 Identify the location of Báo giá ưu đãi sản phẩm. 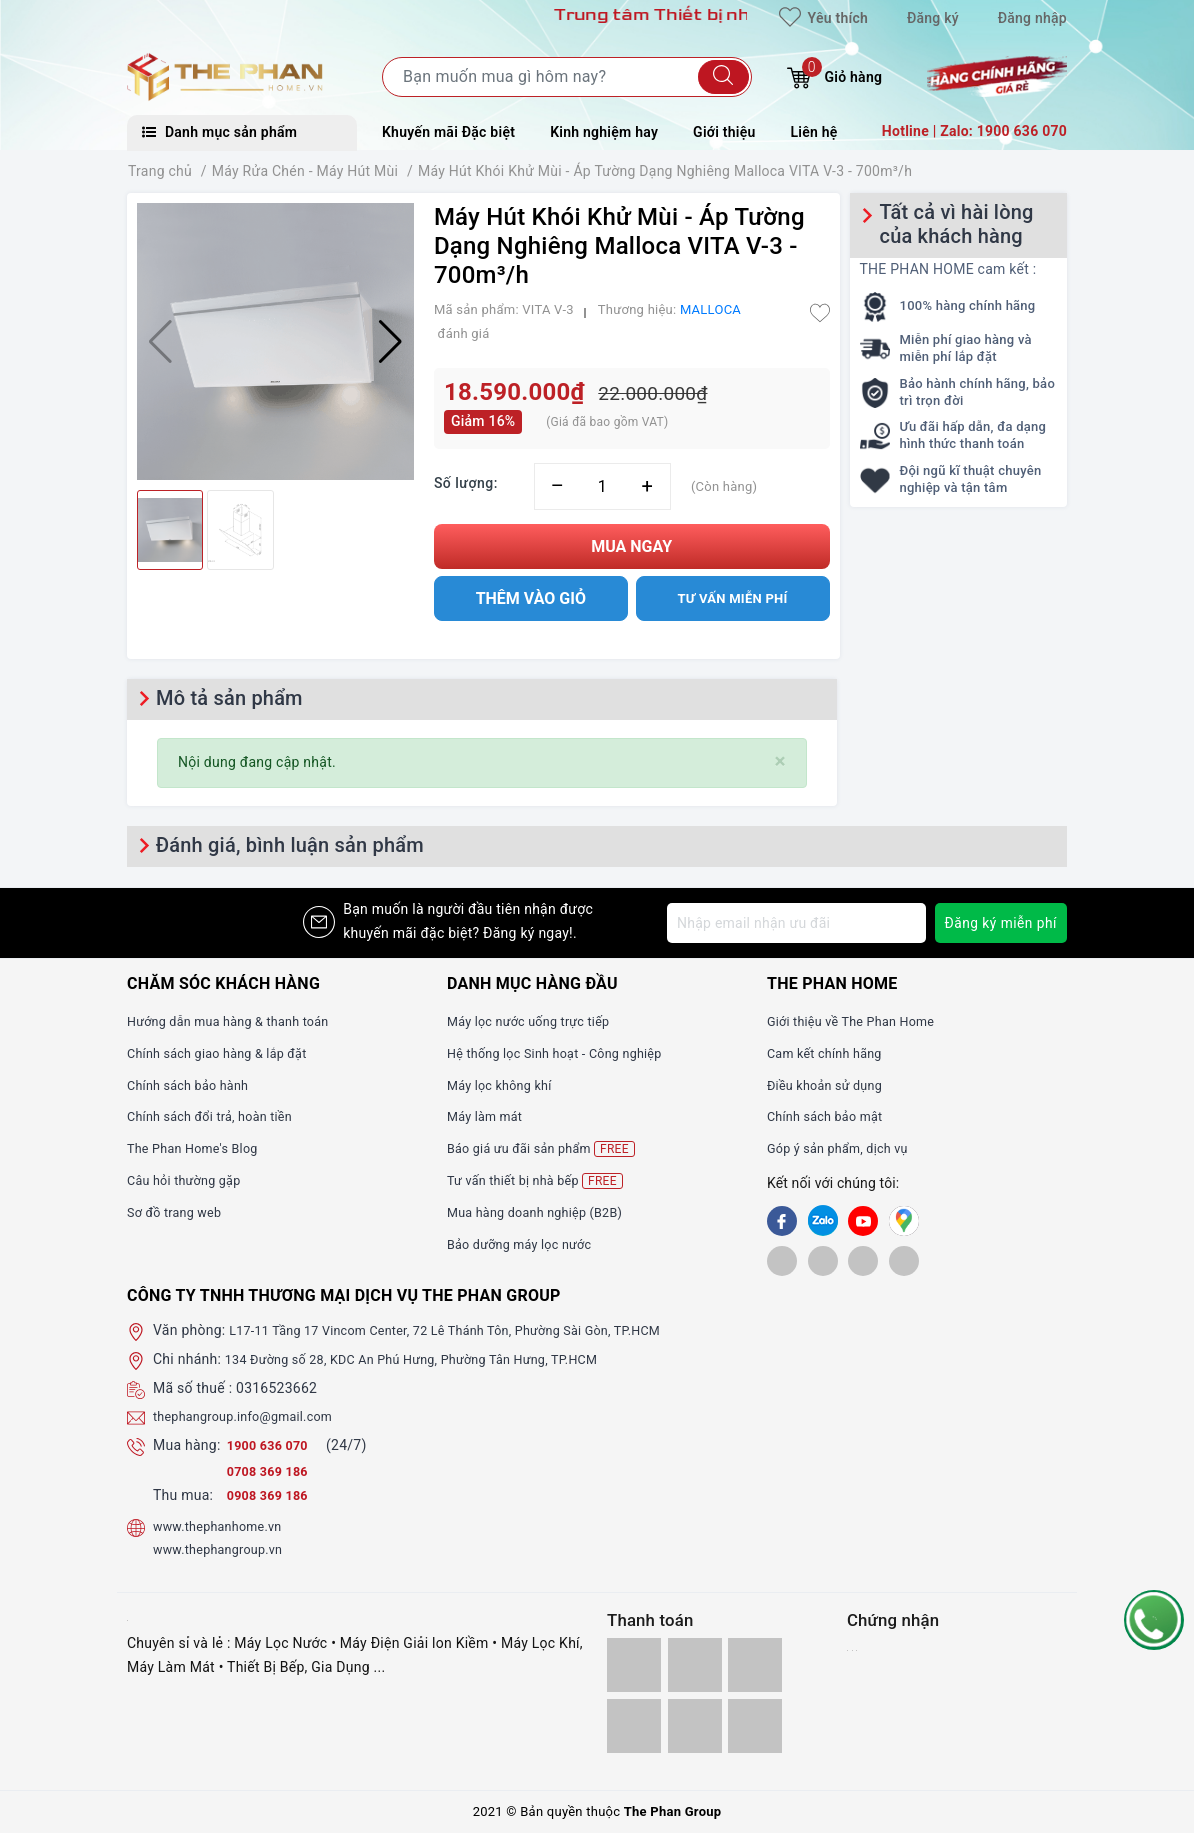
(549, 1148).